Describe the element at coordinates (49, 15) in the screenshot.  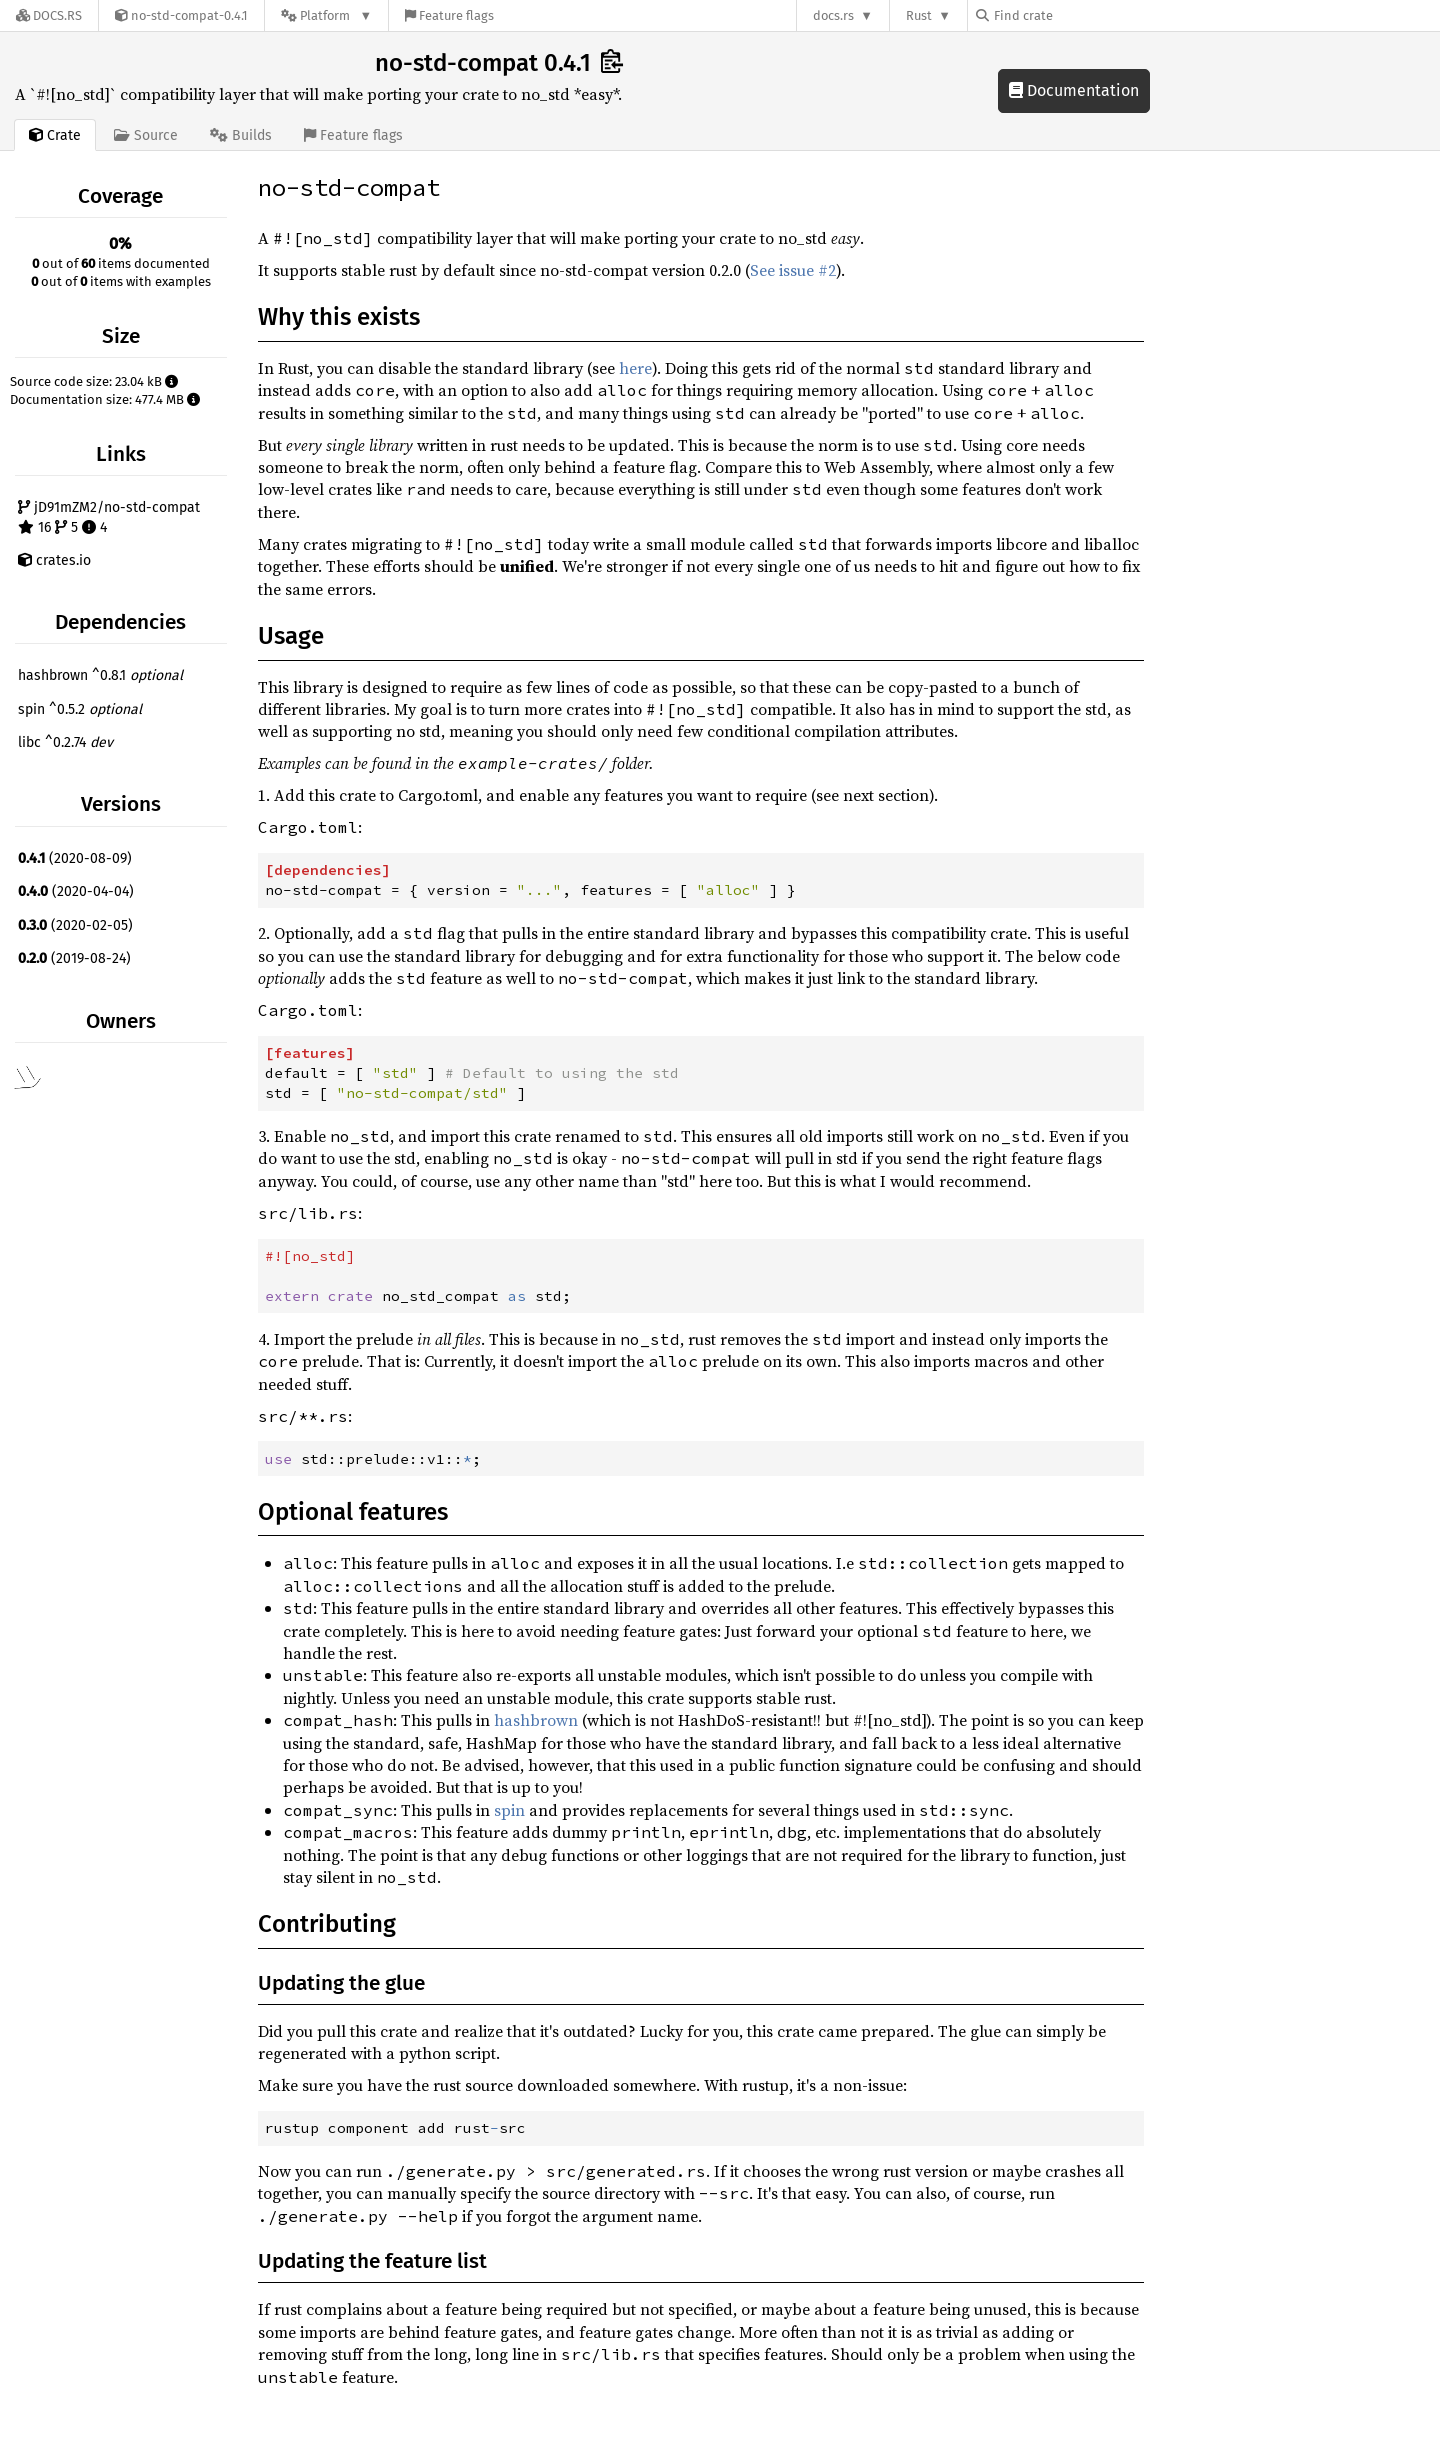
I see `[Docs.rs]` at that location.